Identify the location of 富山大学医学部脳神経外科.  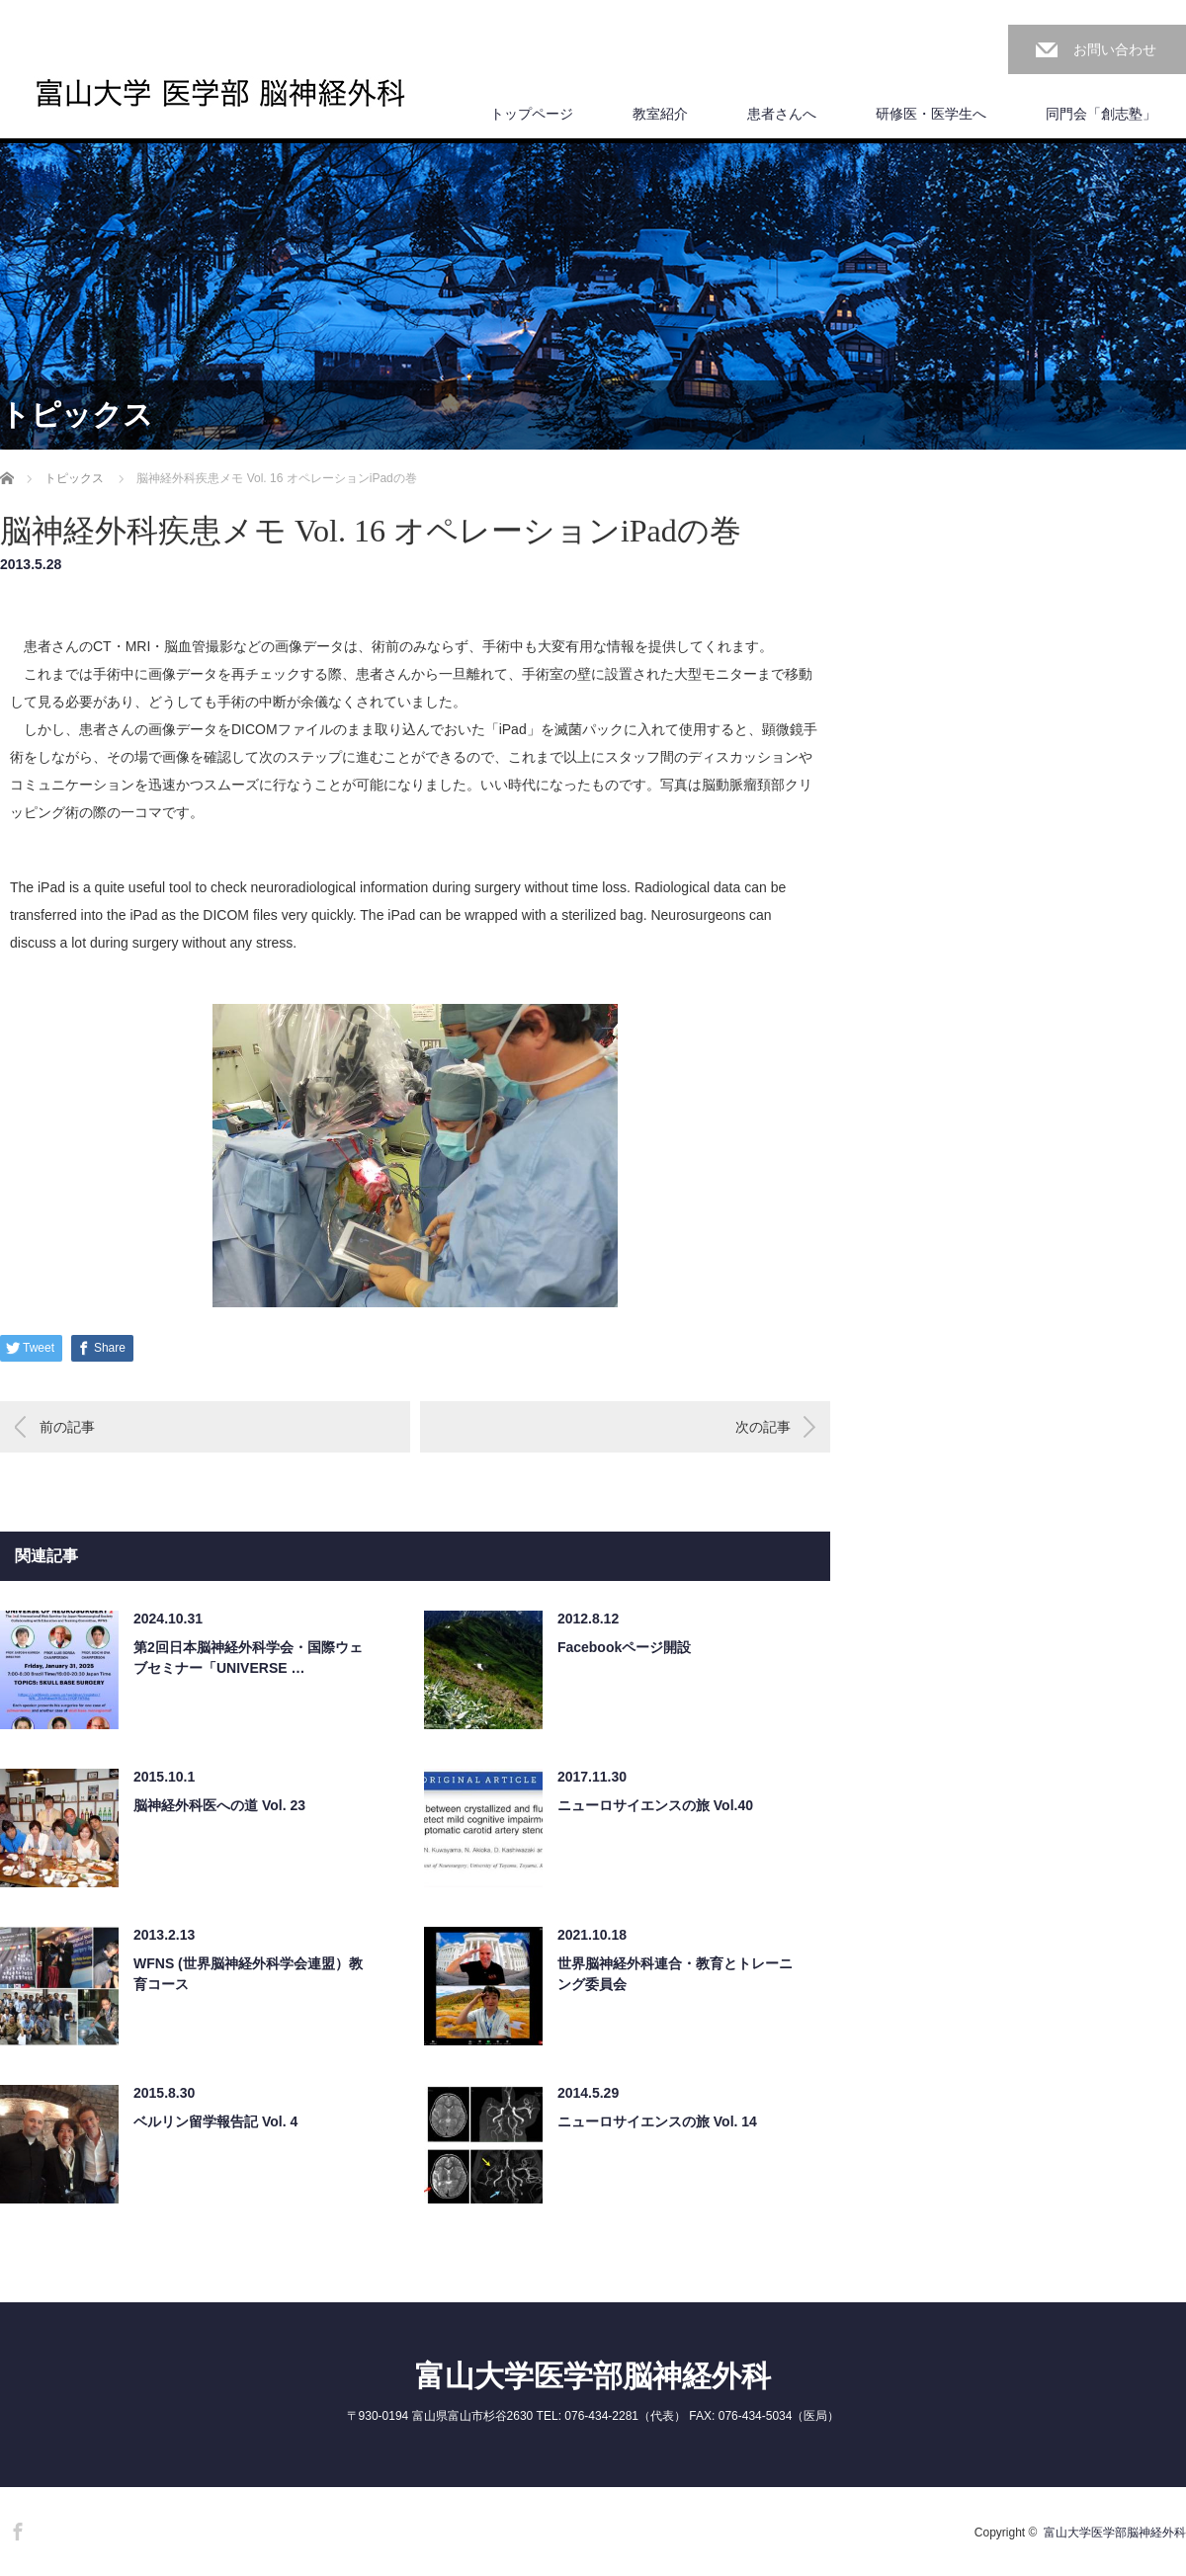
(593, 2376).